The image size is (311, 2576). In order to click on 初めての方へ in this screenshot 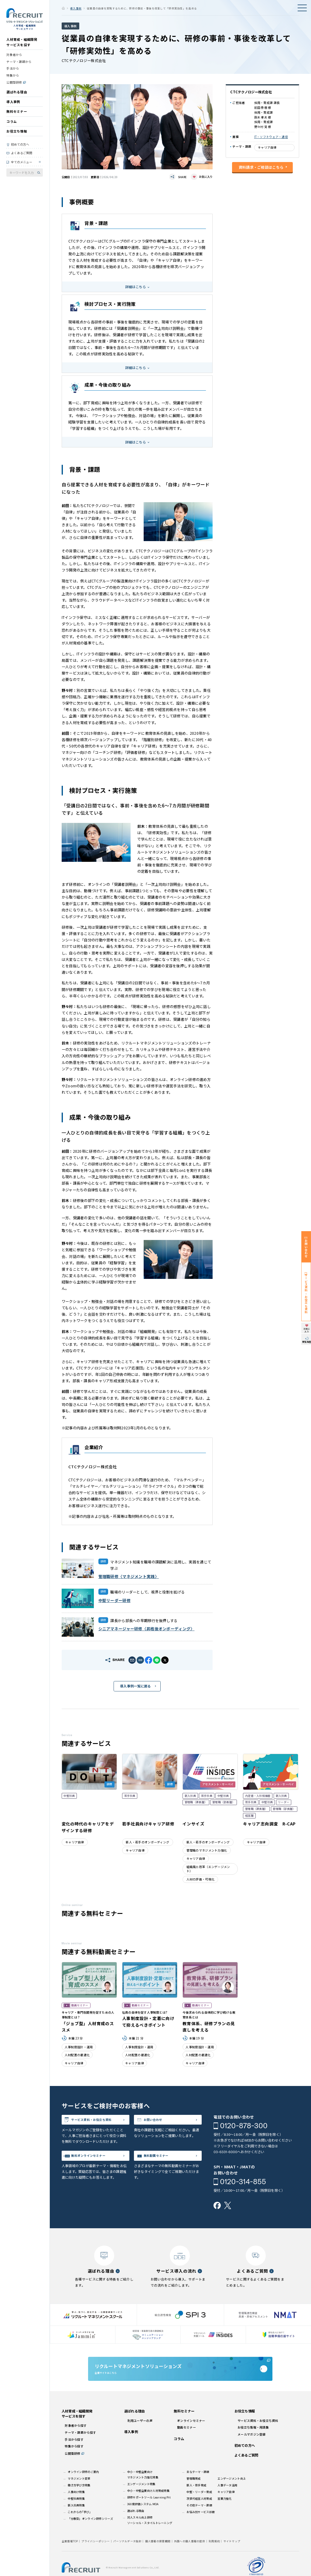, I will do `click(20, 148)`.